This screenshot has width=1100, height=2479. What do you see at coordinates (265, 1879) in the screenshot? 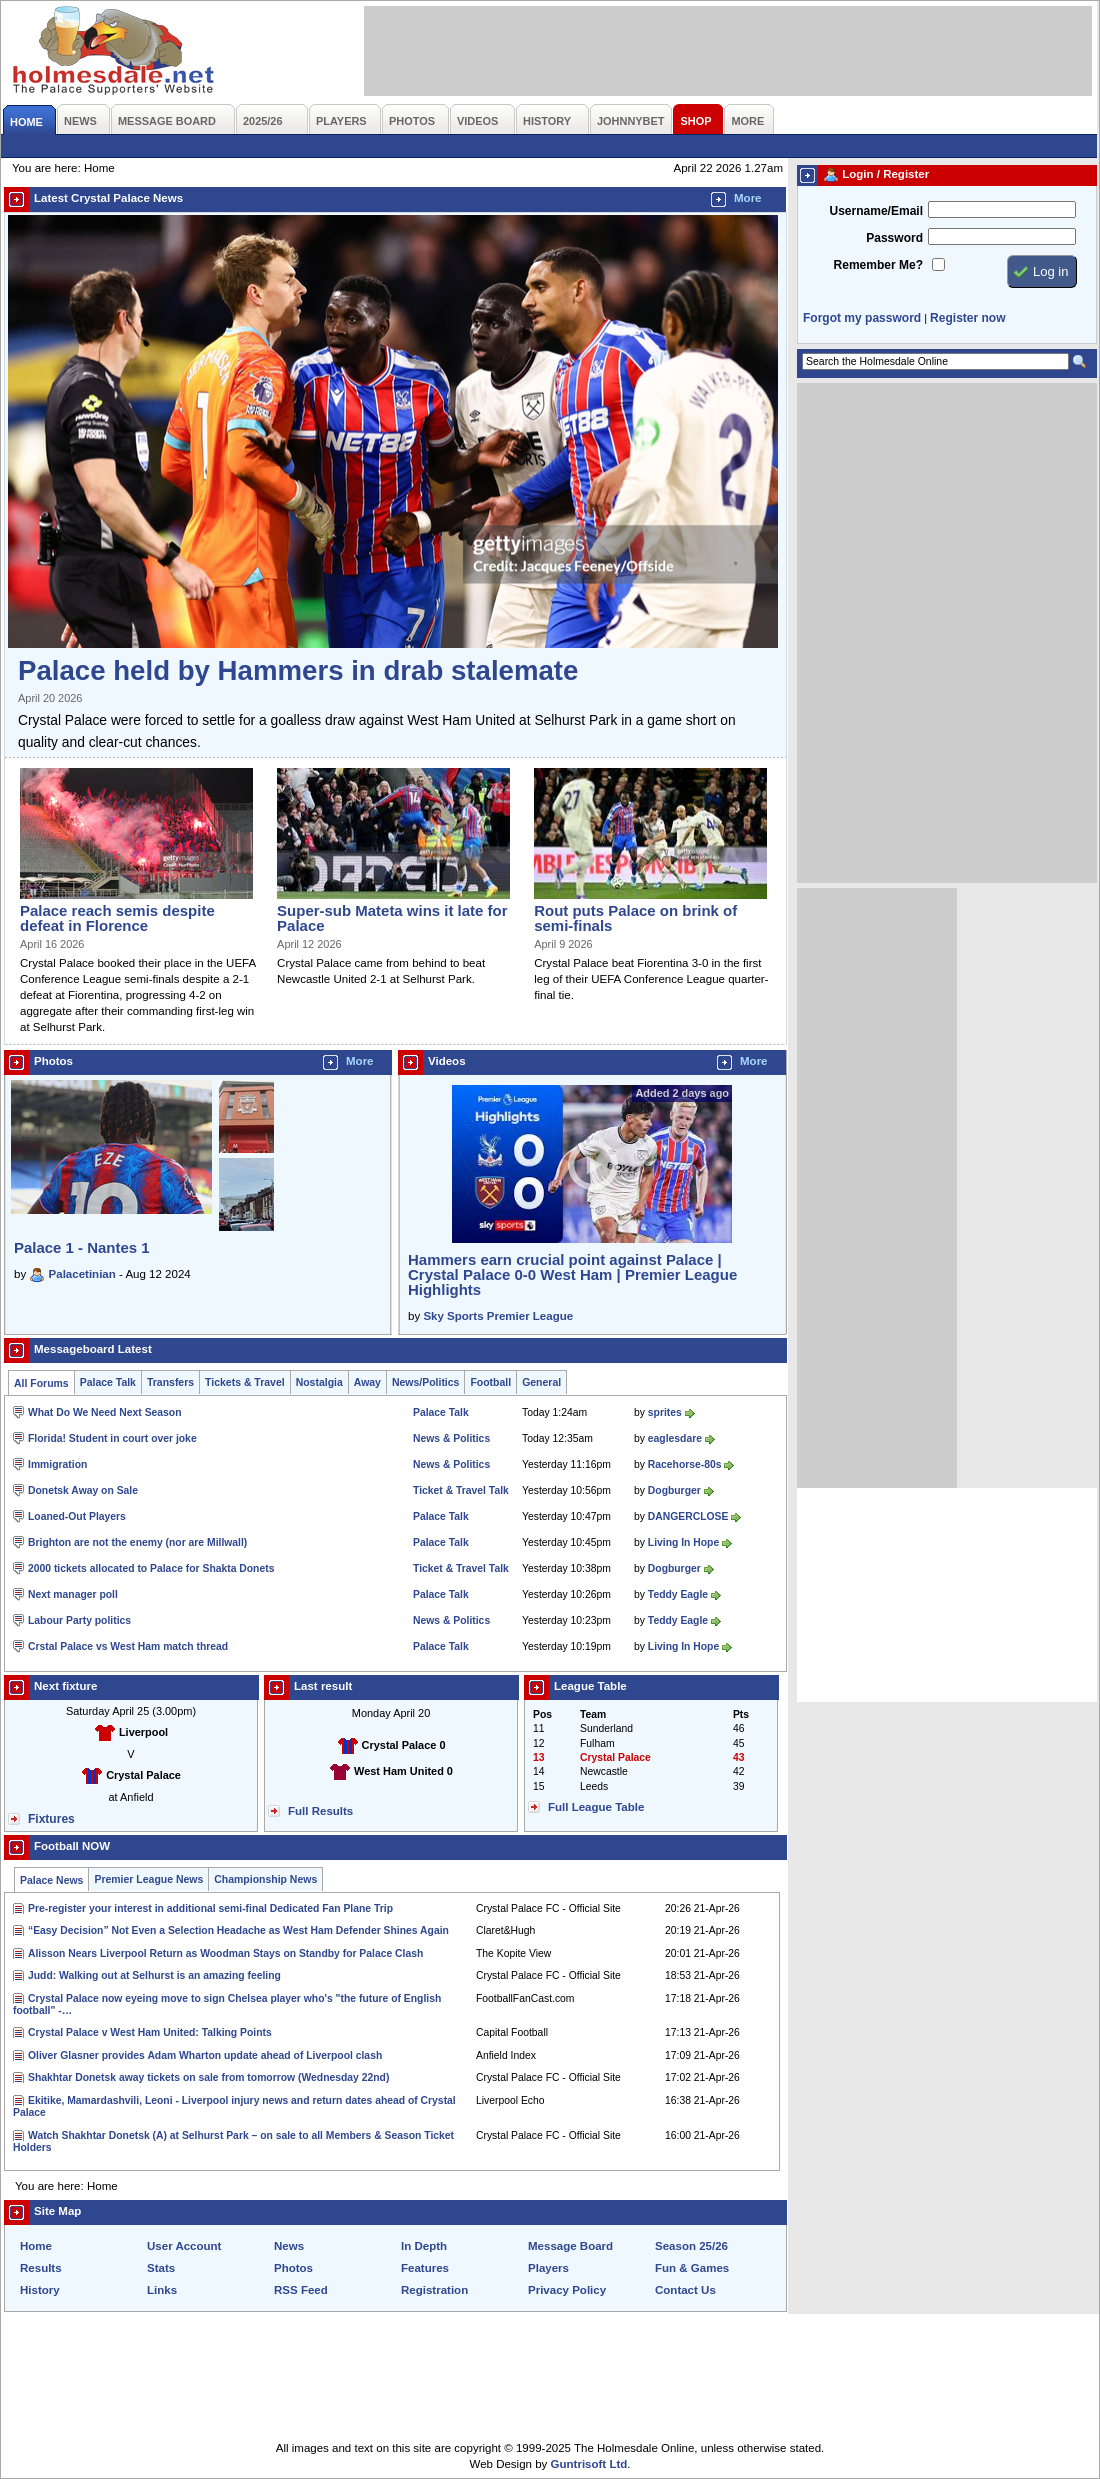
I see `Championship News` at bounding box center [265, 1879].